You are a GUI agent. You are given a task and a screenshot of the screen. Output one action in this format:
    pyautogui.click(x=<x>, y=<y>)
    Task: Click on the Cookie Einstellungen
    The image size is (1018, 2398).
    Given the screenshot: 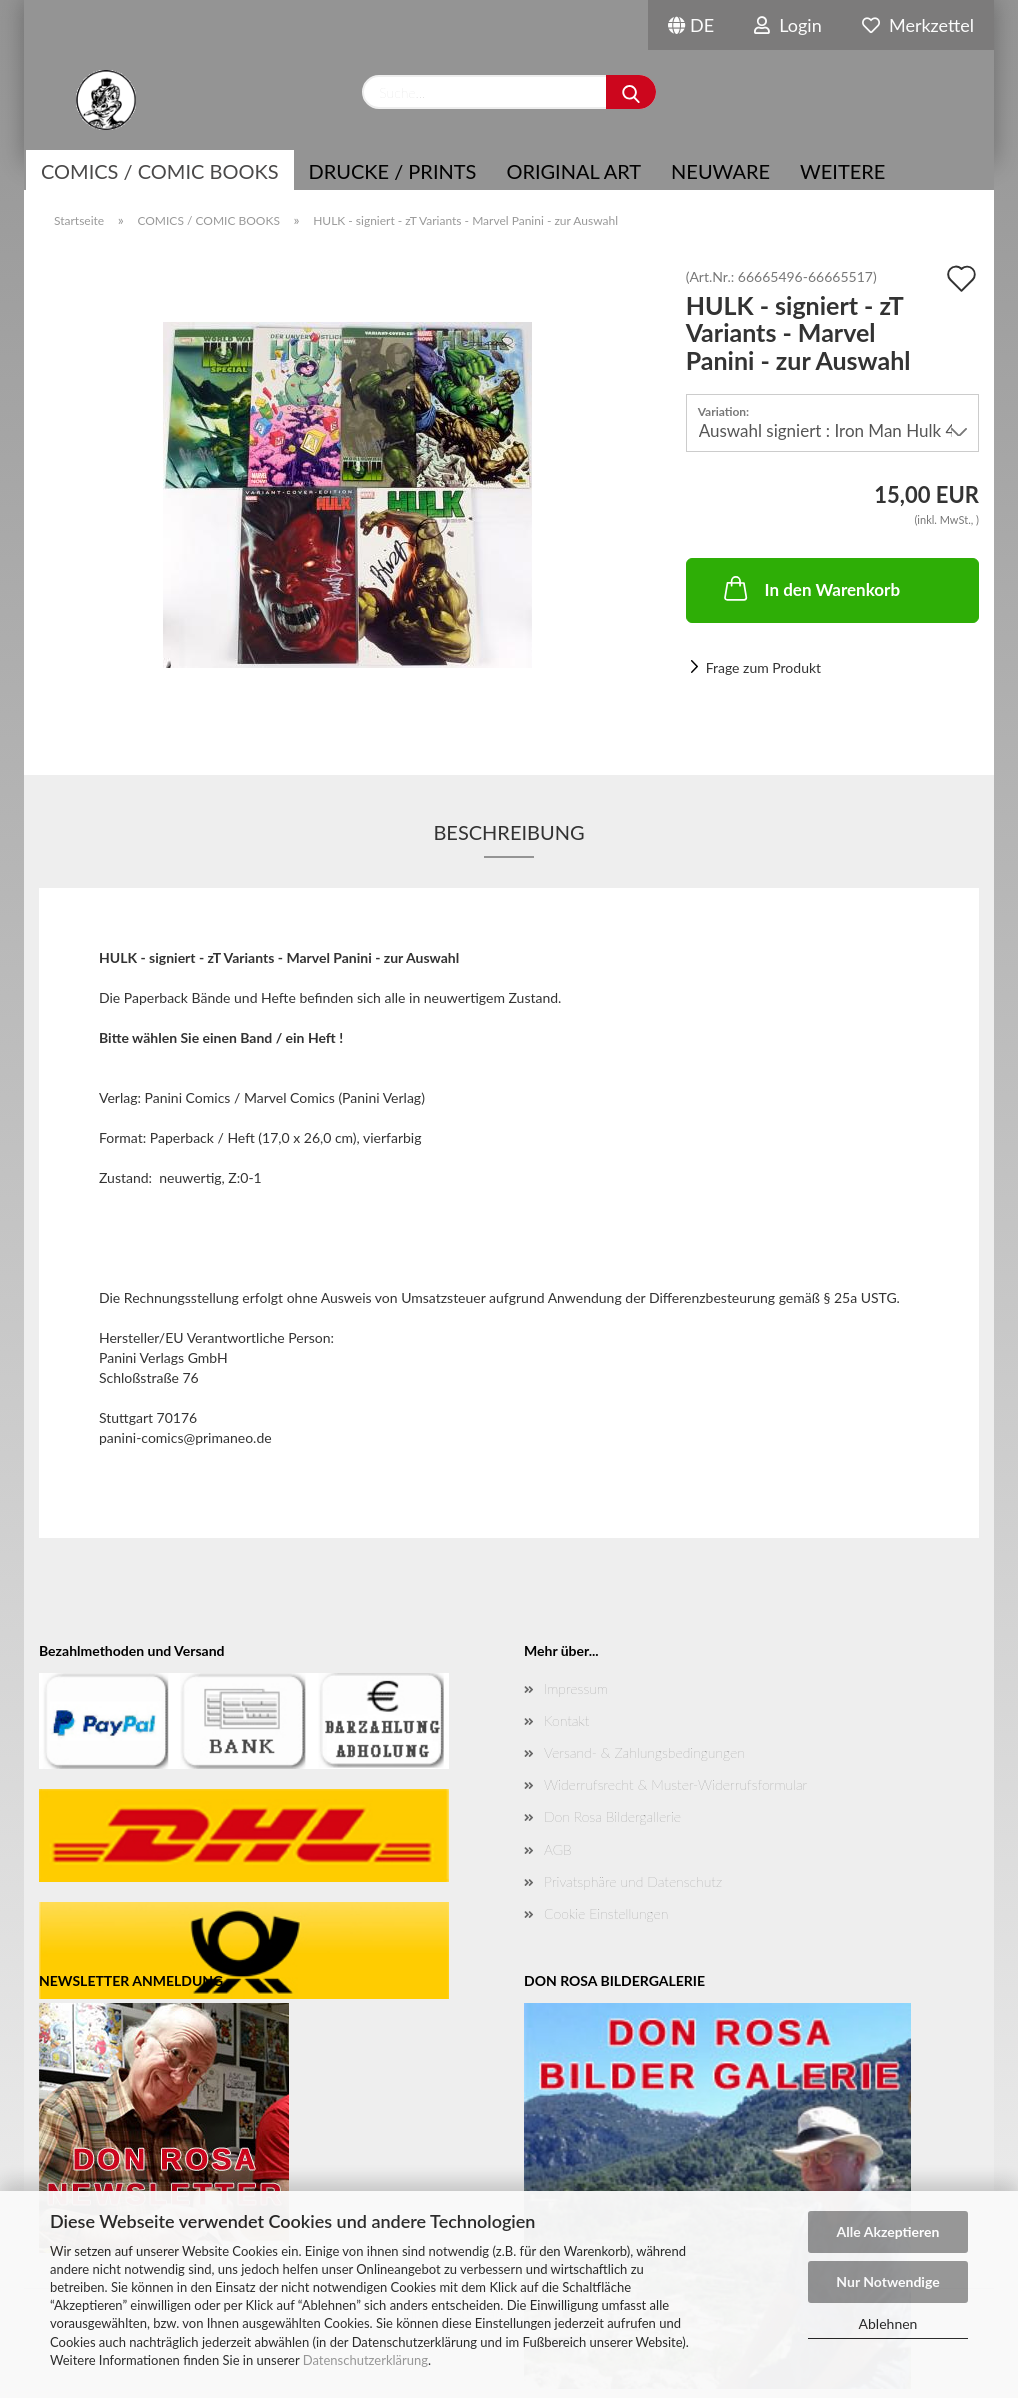 What is the action you would take?
    pyautogui.click(x=606, y=1913)
    